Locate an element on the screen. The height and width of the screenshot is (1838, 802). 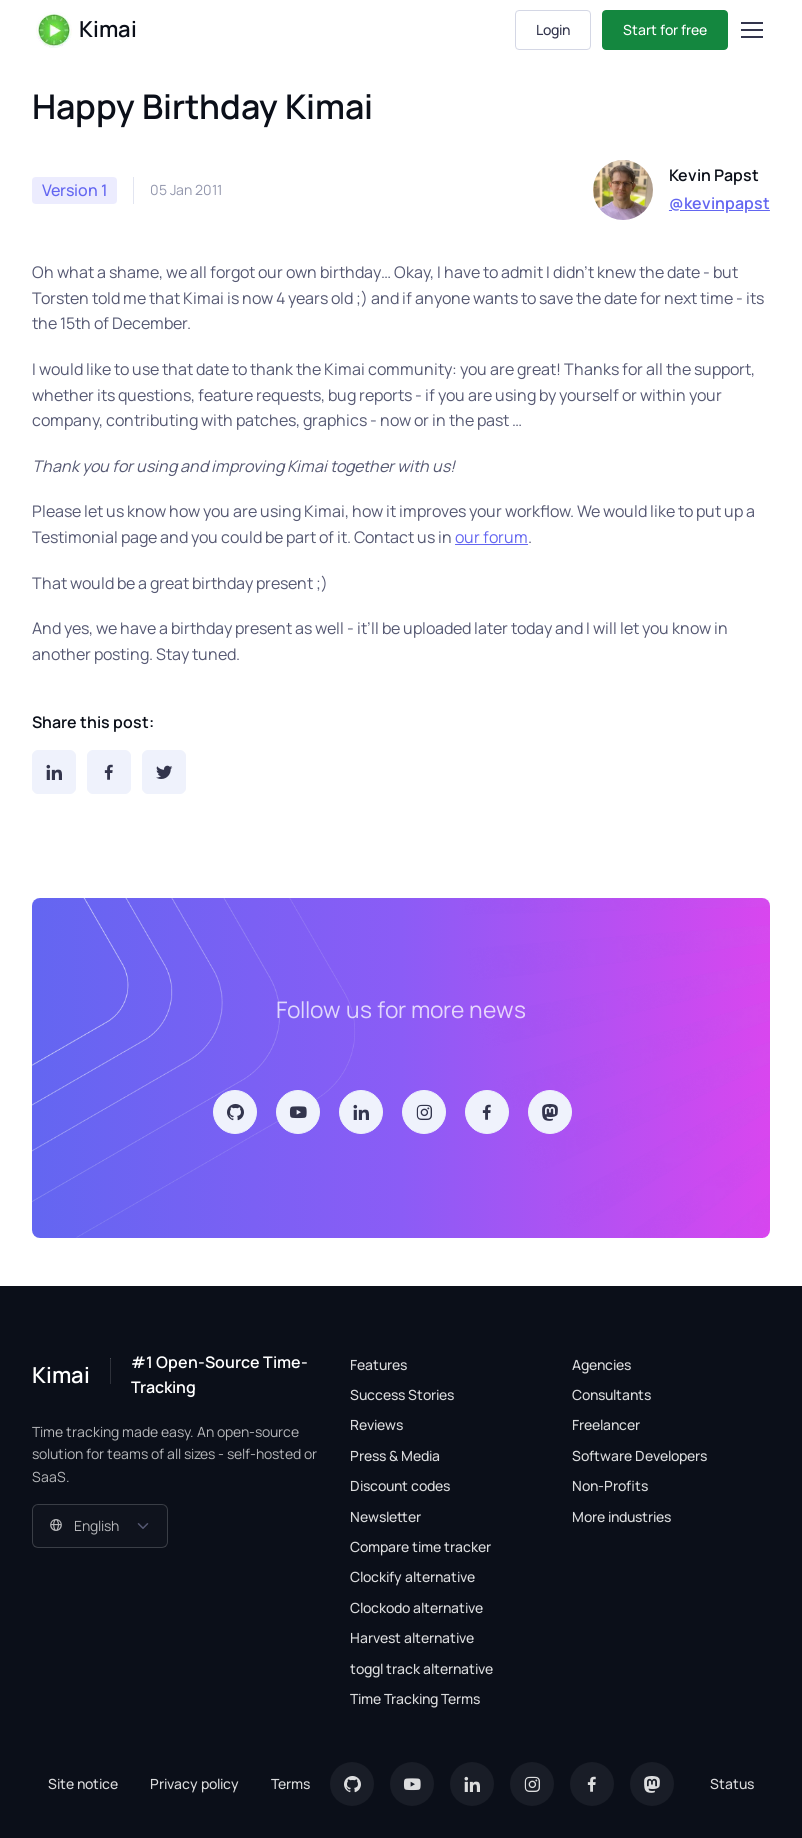
Reviews is located at coordinates (376, 1424).